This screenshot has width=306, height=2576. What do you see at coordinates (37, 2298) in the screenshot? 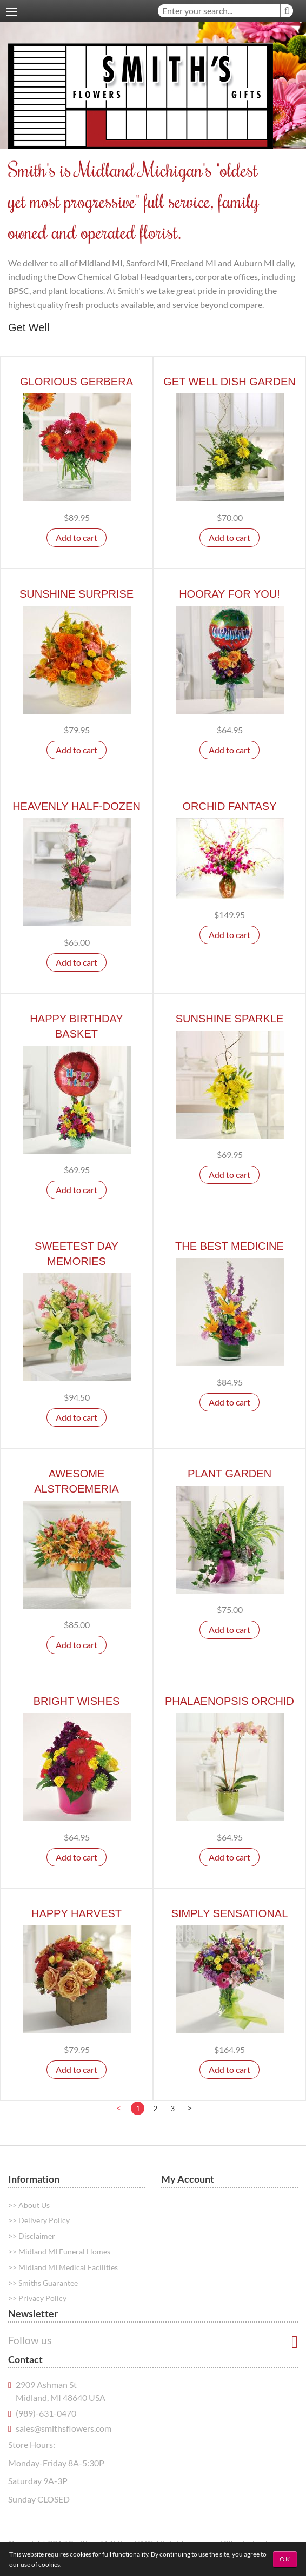
I see `>> Privacy Policy` at bounding box center [37, 2298].